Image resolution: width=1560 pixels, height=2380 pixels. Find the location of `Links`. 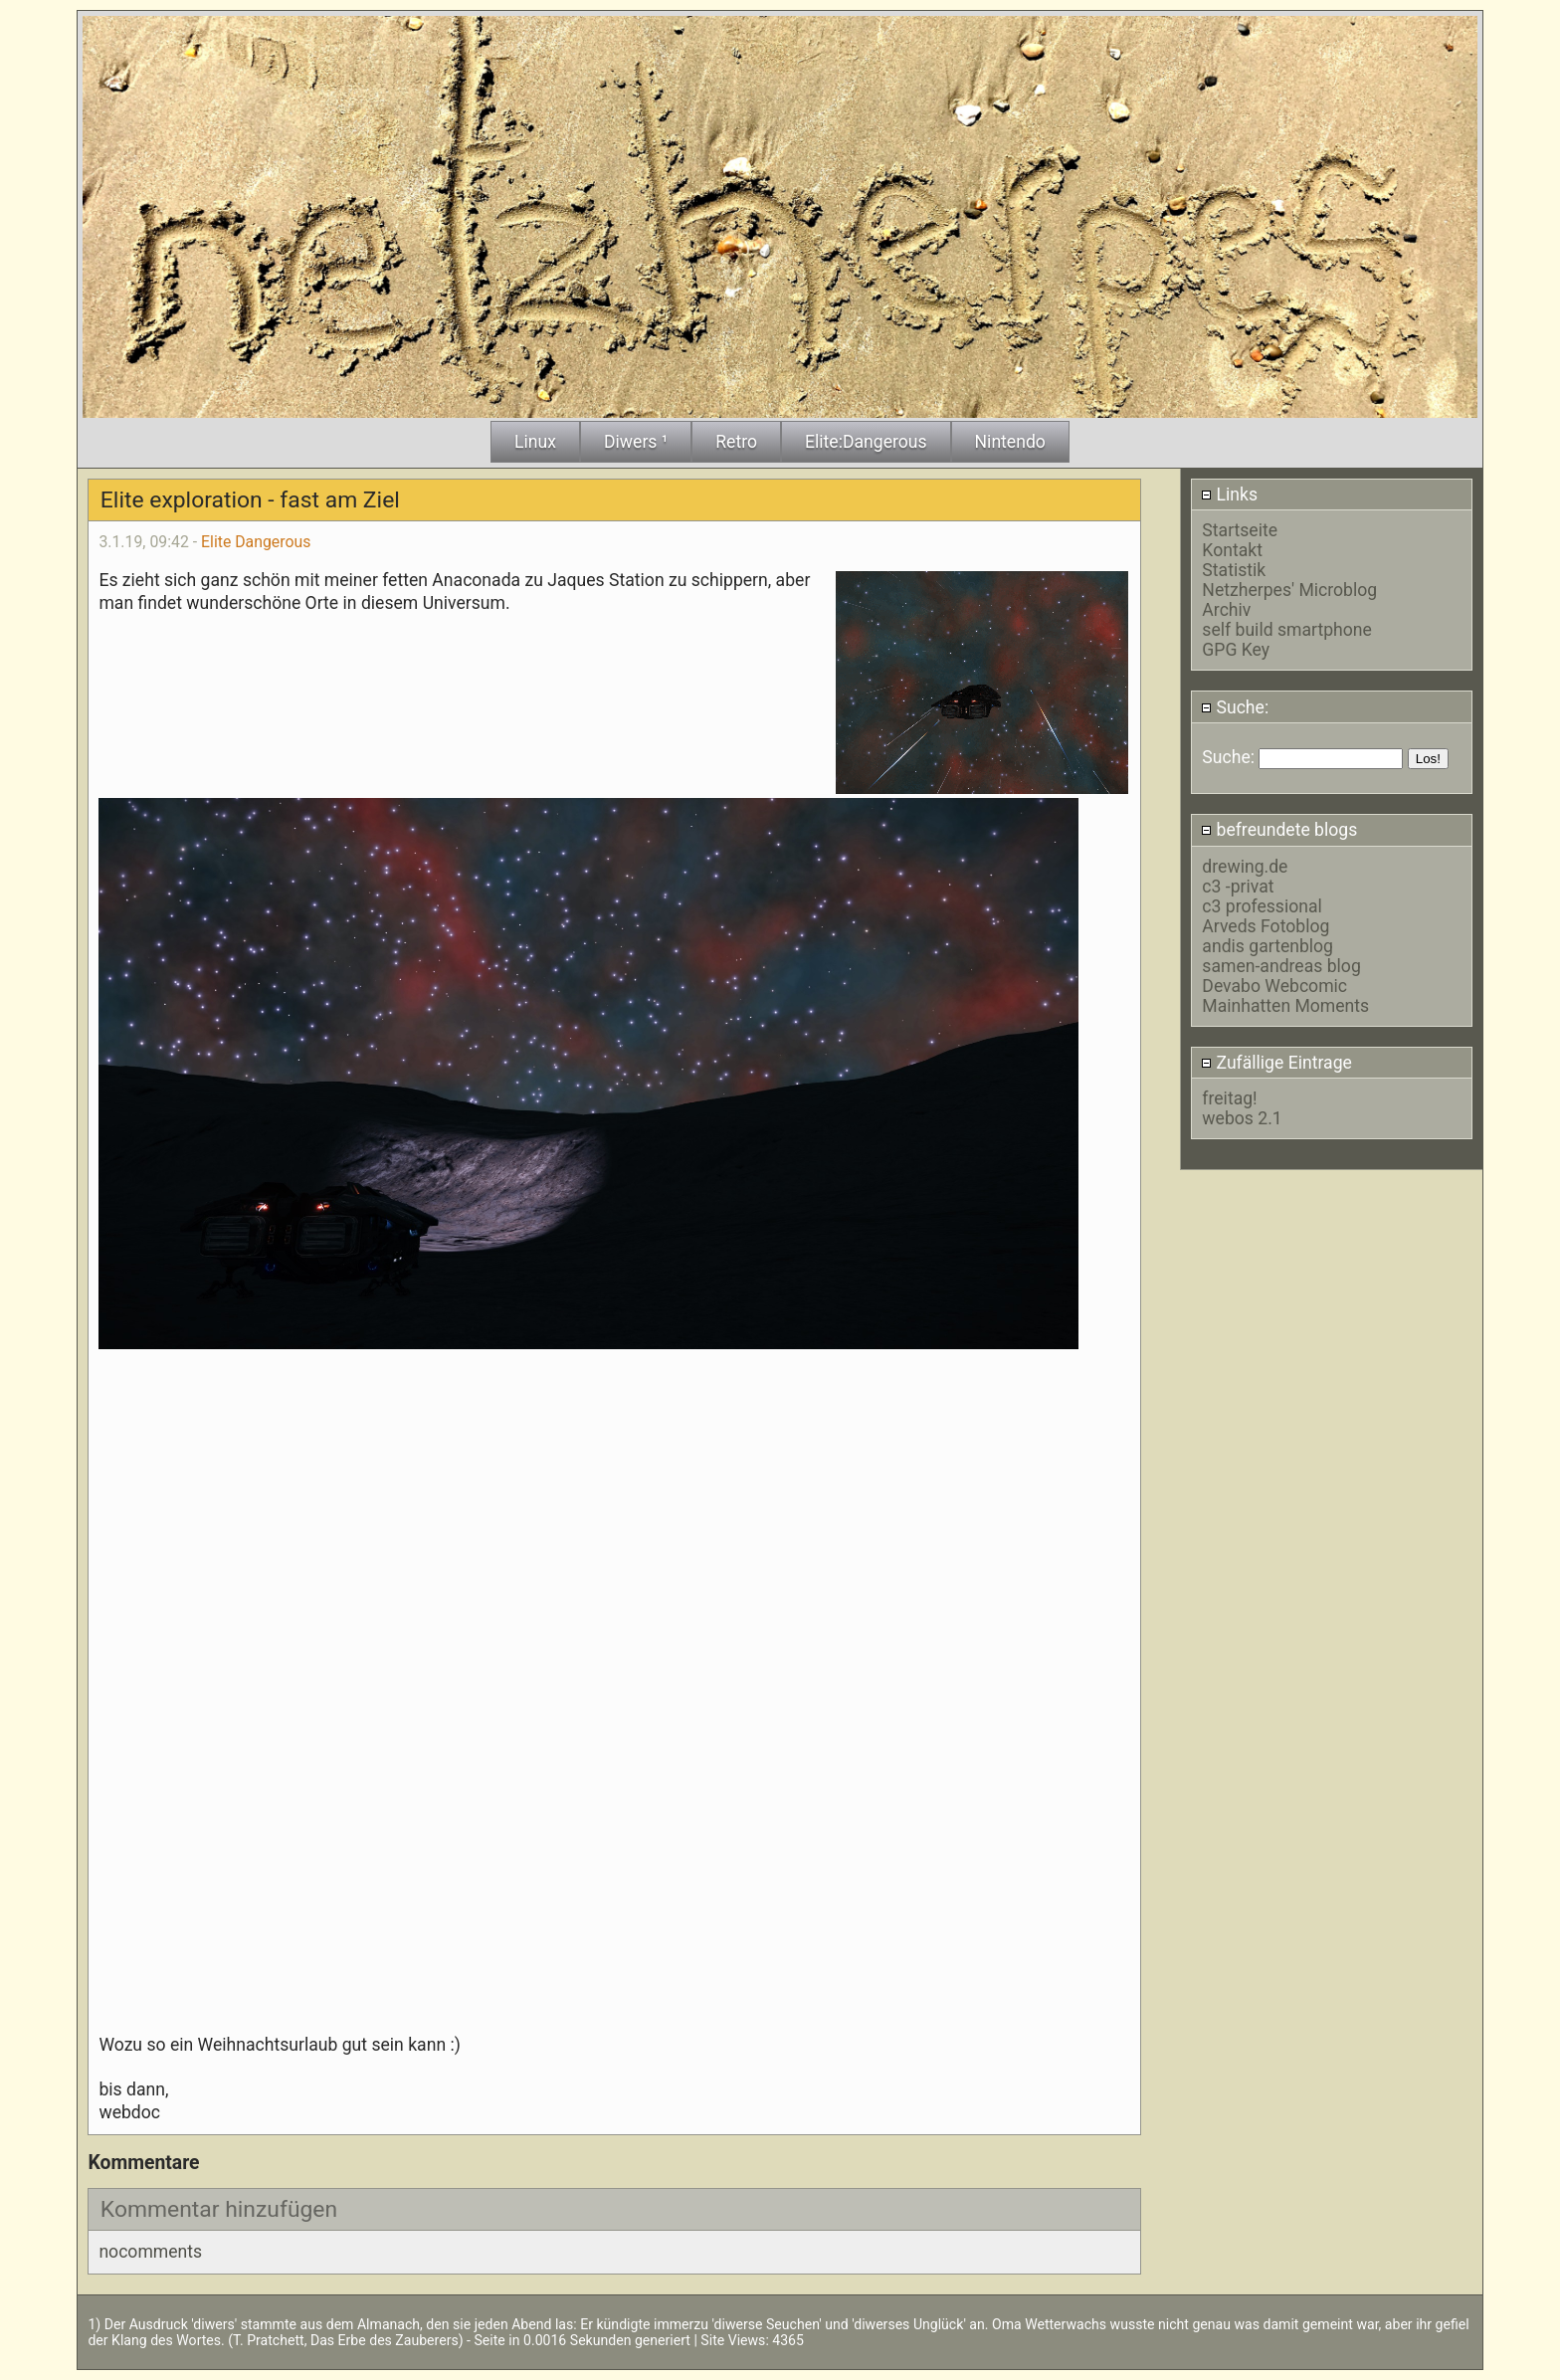

Links is located at coordinates (1229, 494).